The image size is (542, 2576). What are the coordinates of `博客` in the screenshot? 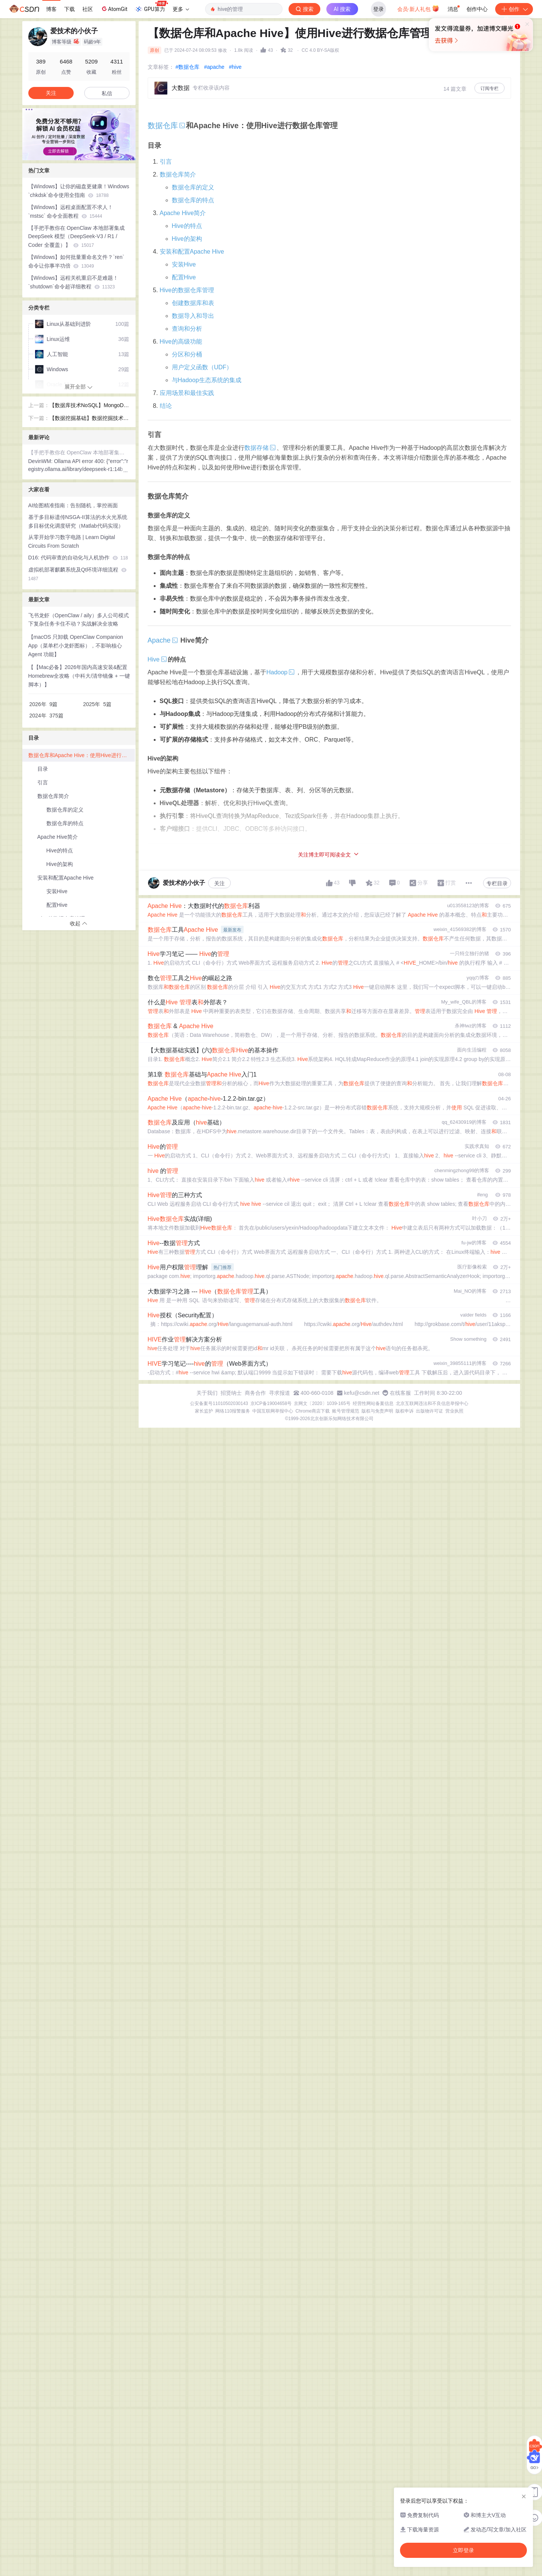 It's located at (51, 9).